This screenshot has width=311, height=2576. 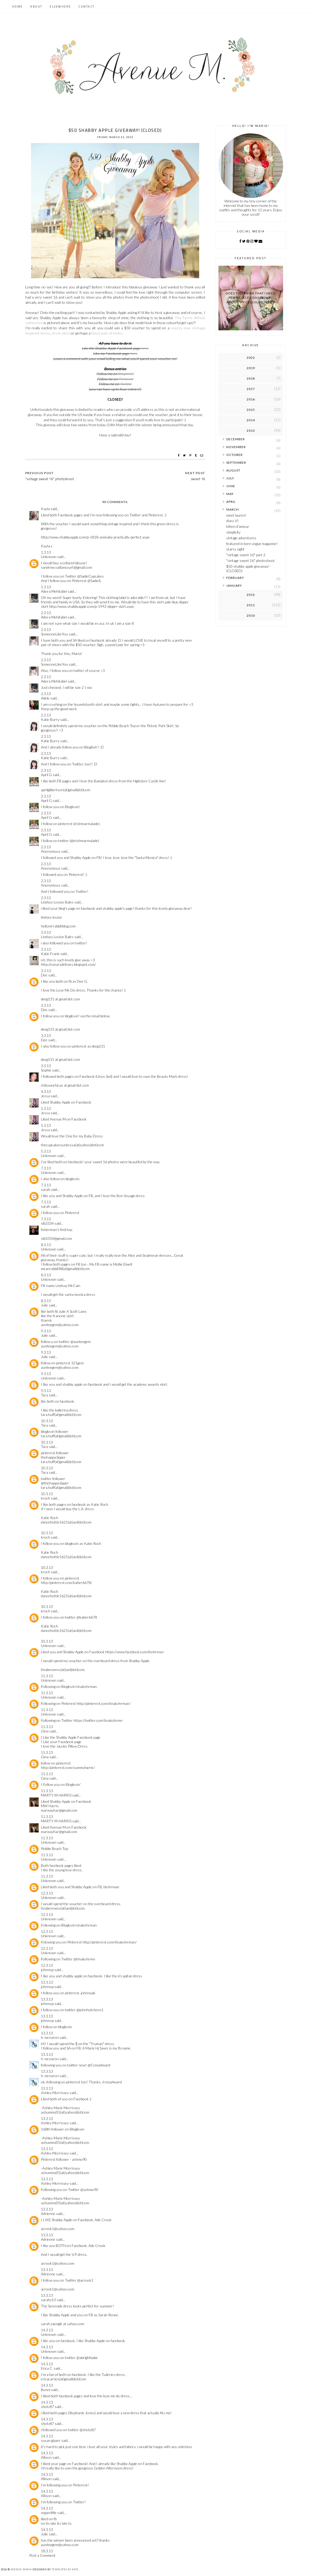 What do you see at coordinates (125, 379) in the screenshot?
I see `Pinterest` at bounding box center [125, 379].